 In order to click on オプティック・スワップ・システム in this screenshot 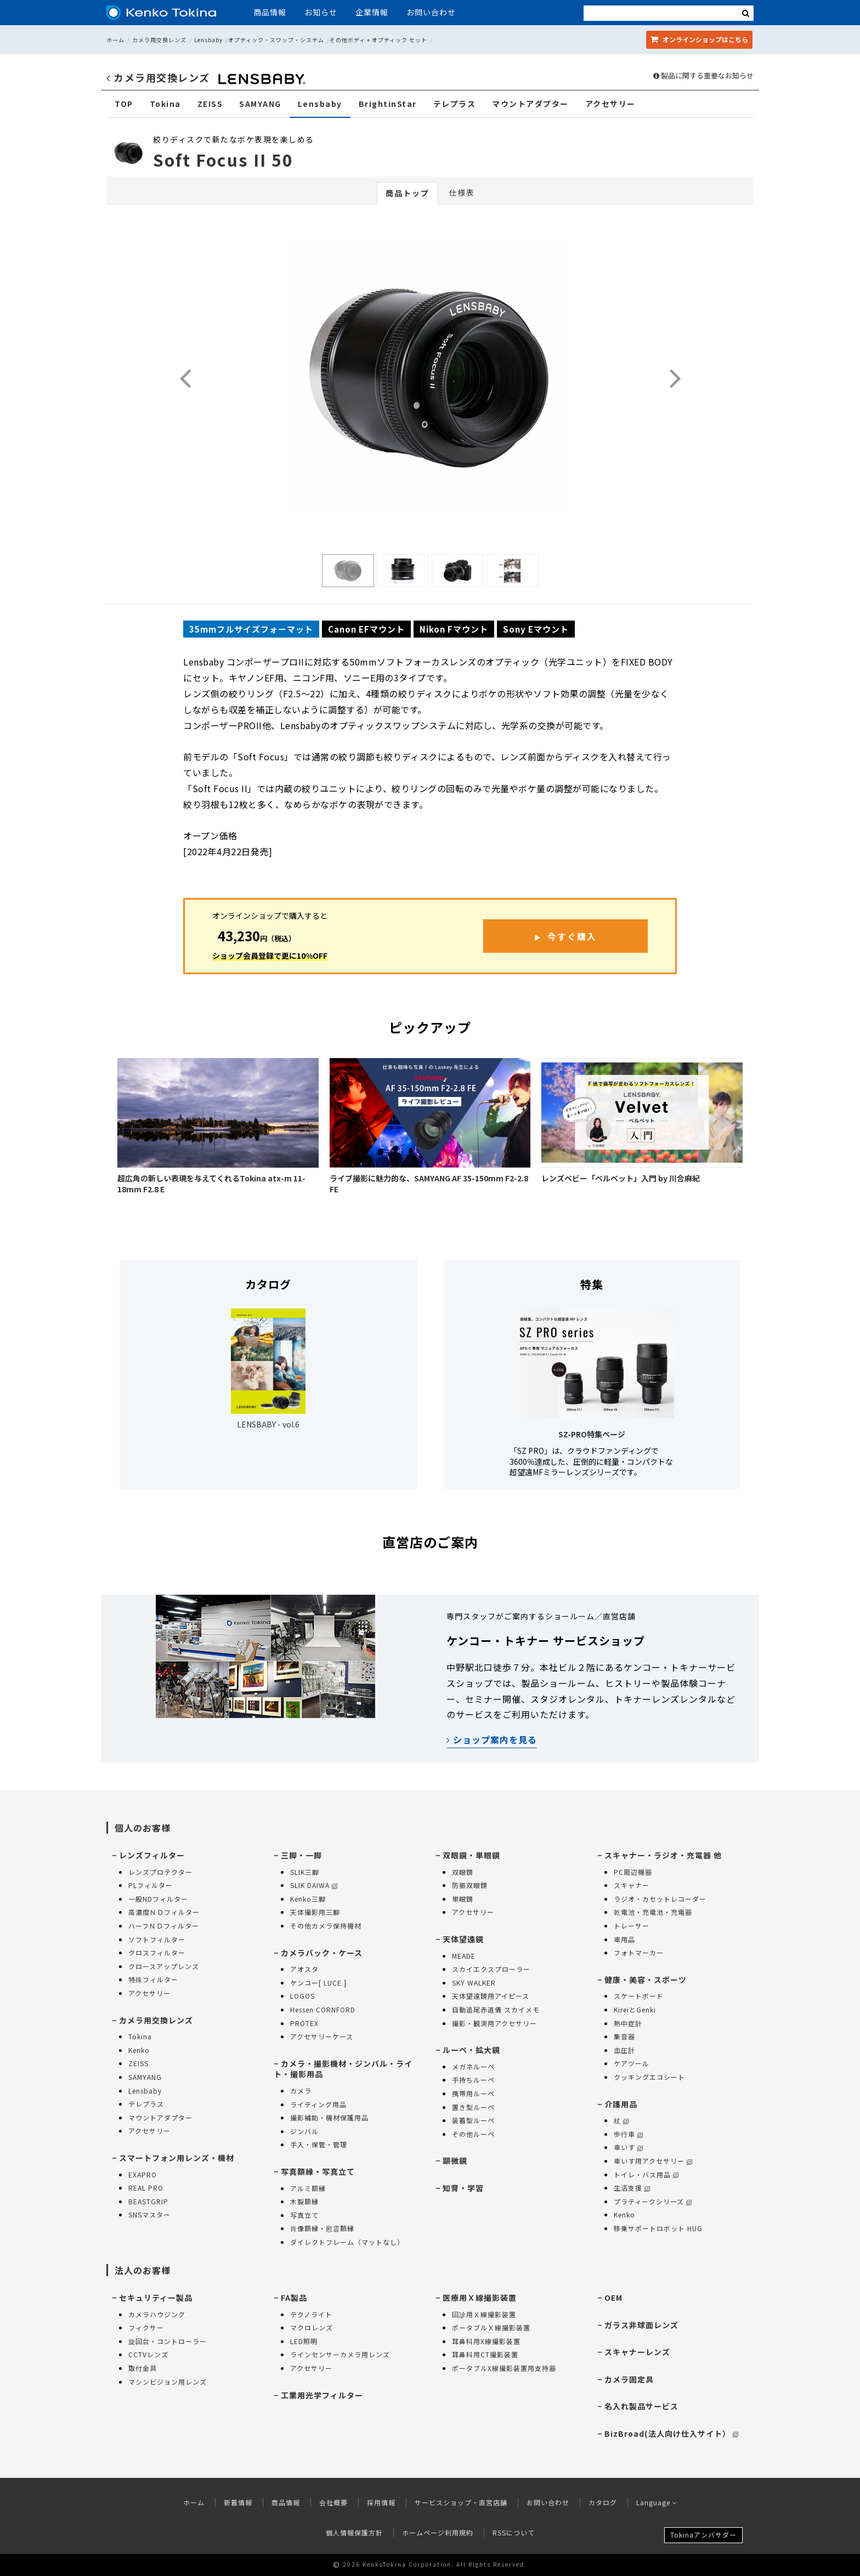, I will do `click(276, 40)`.